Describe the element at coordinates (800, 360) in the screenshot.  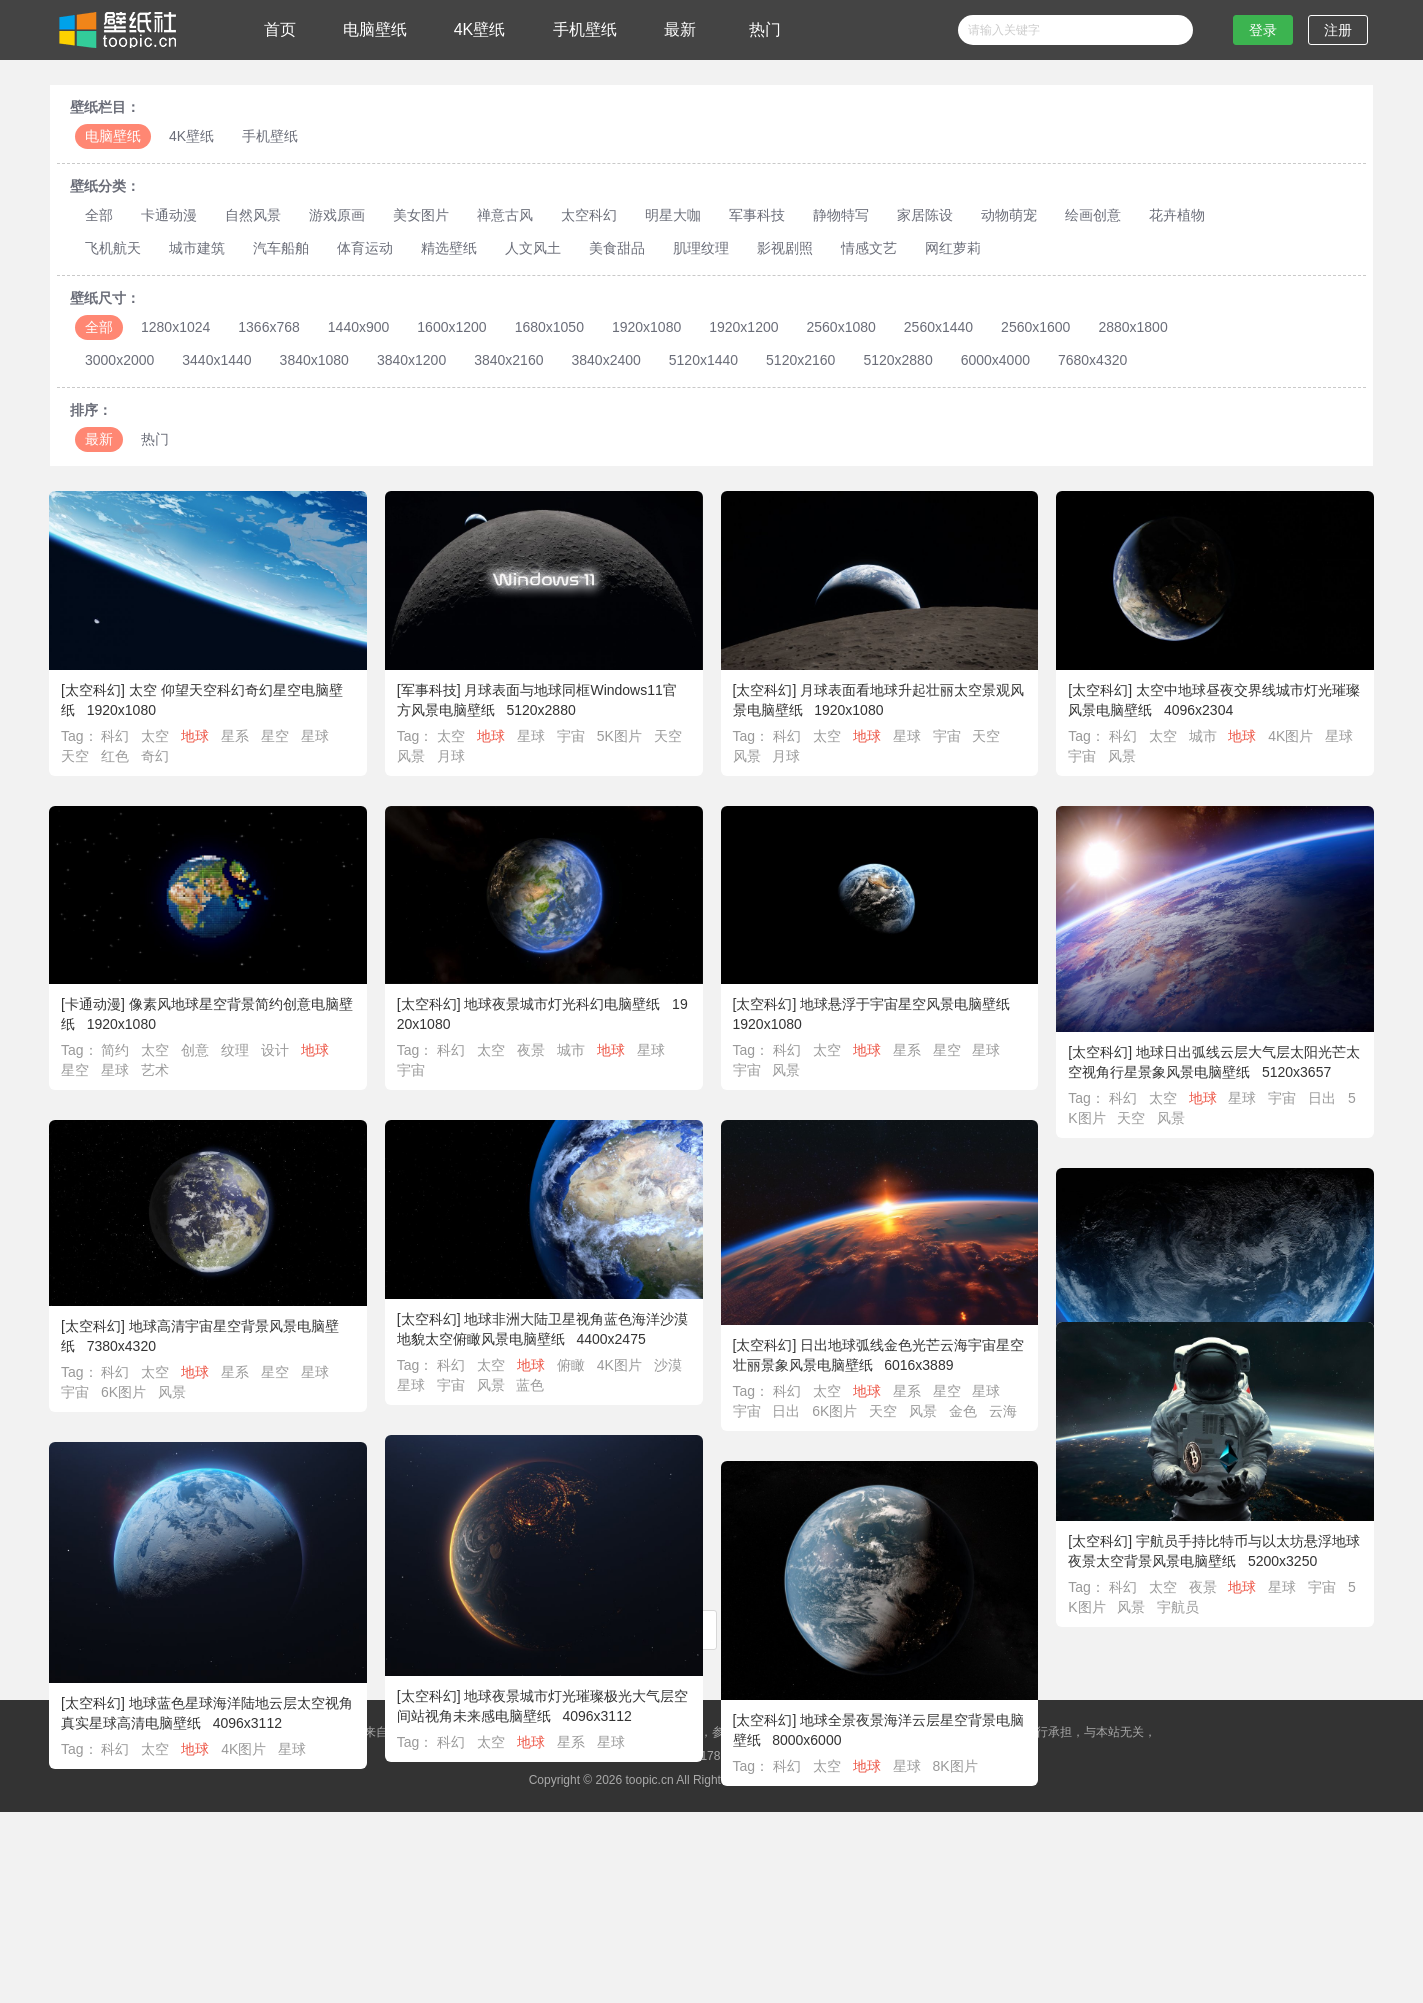
I see `5120x2160` at that location.